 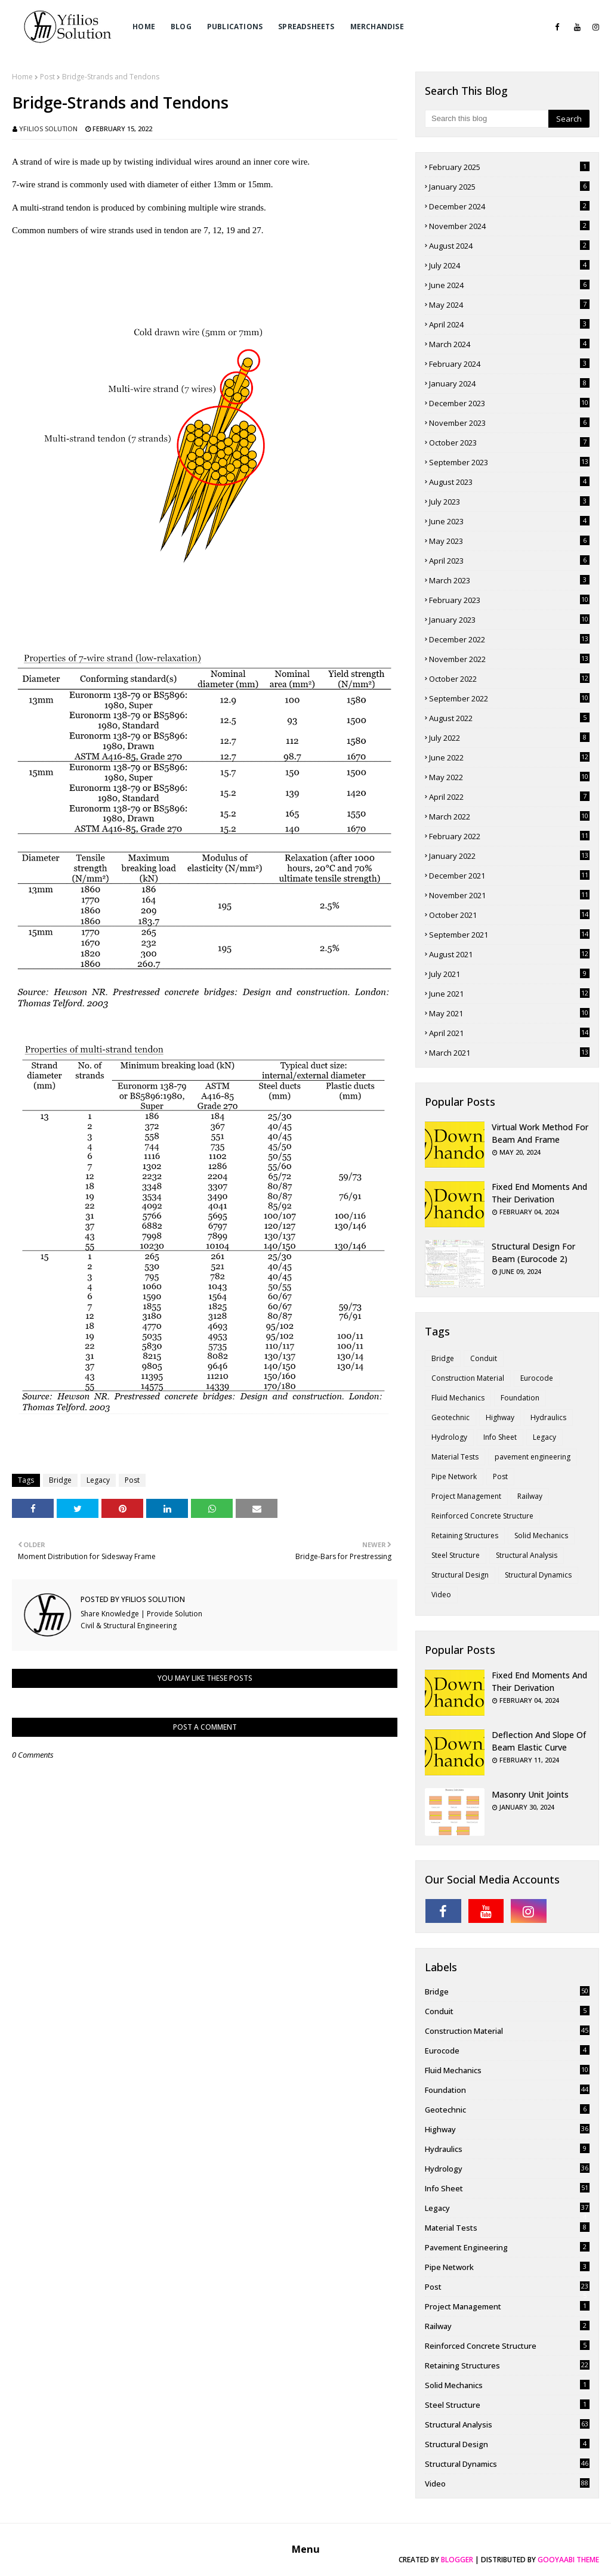 What do you see at coordinates (509, 836) in the screenshot?
I see `February 2022` at bounding box center [509, 836].